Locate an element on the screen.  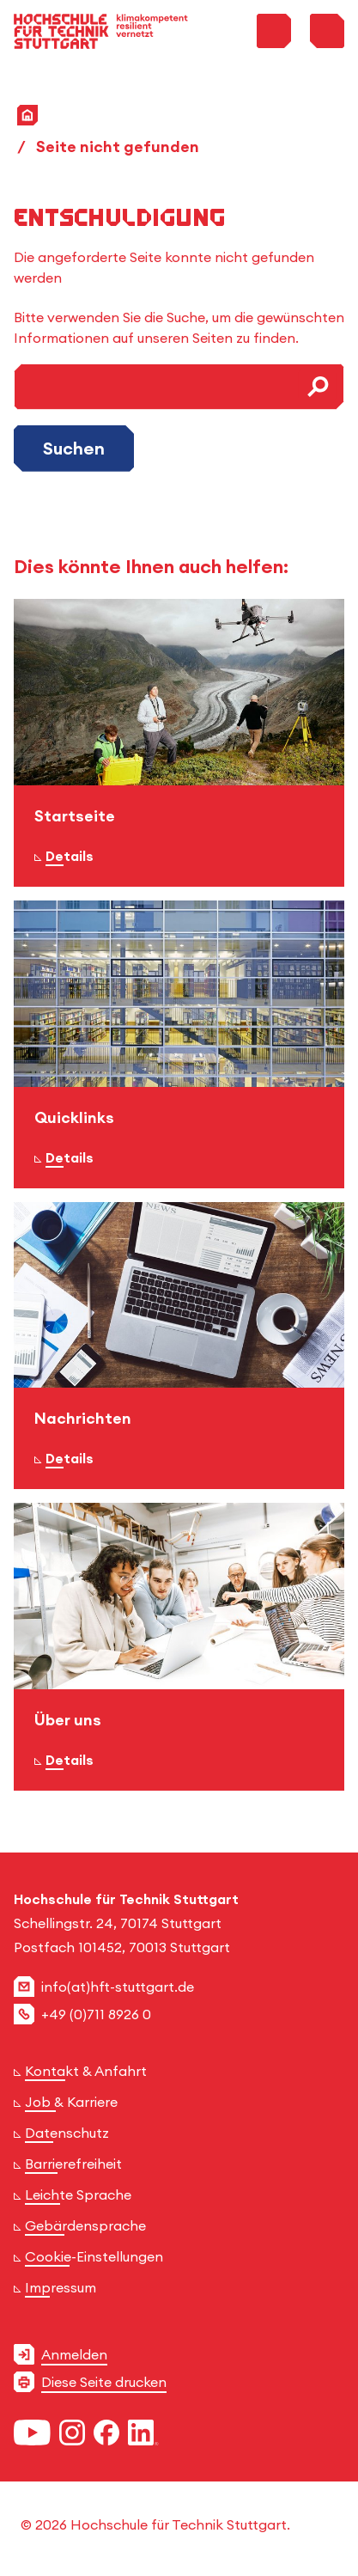
Leichte Sprache is located at coordinates (78, 2194).